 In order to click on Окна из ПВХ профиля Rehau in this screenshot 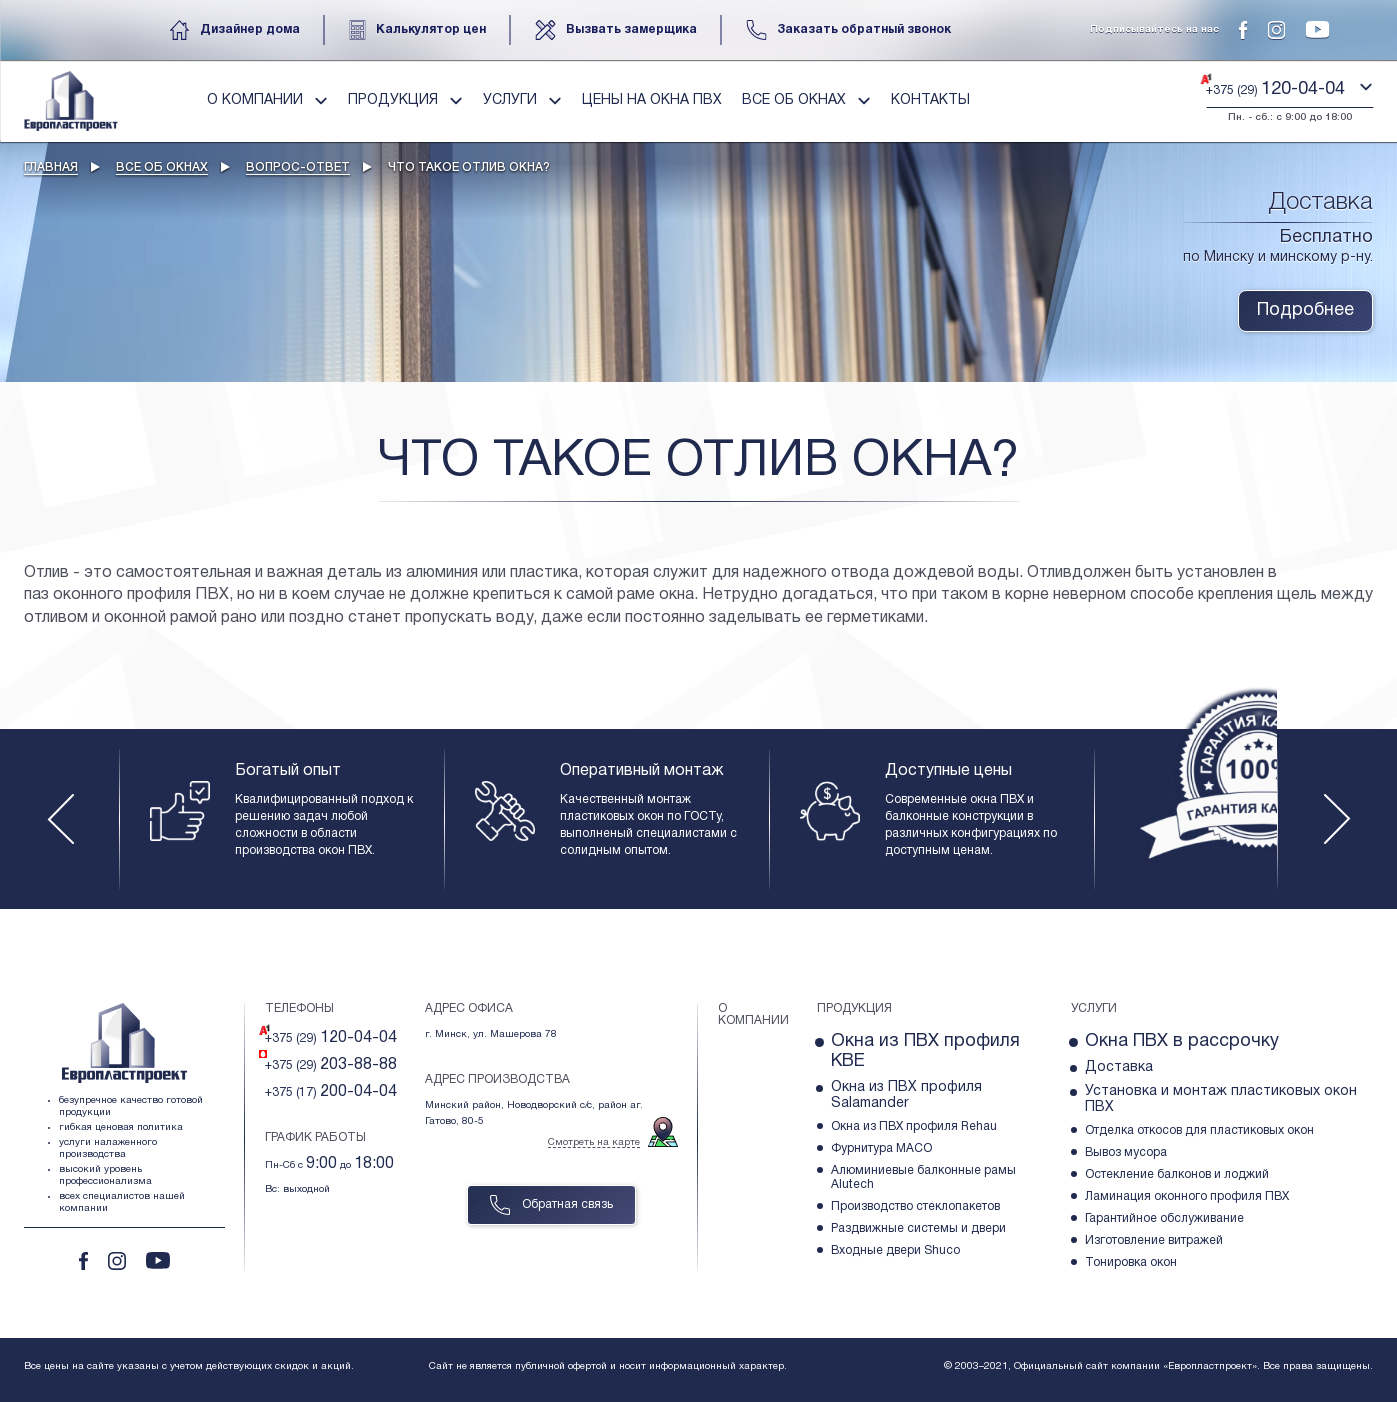, I will do `click(914, 1126)`.